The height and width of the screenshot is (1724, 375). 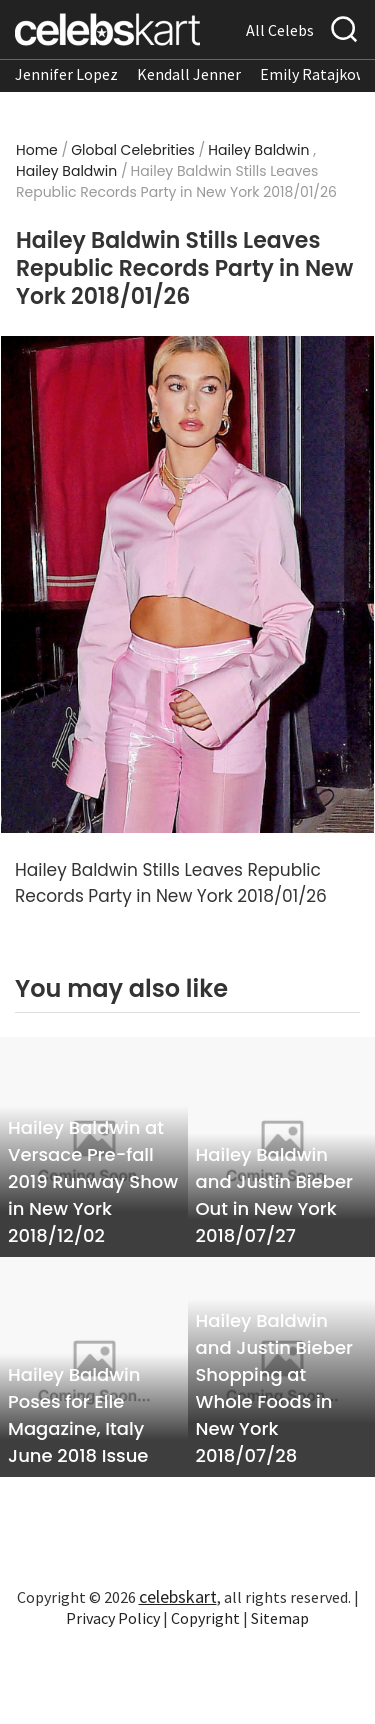 What do you see at coordinates (78, 1415) in the screenshot?
I see `Hailey Baldwin Poses for Elle Magazine, Italy June 2018 Issue` at bounding box center [78, 1415].